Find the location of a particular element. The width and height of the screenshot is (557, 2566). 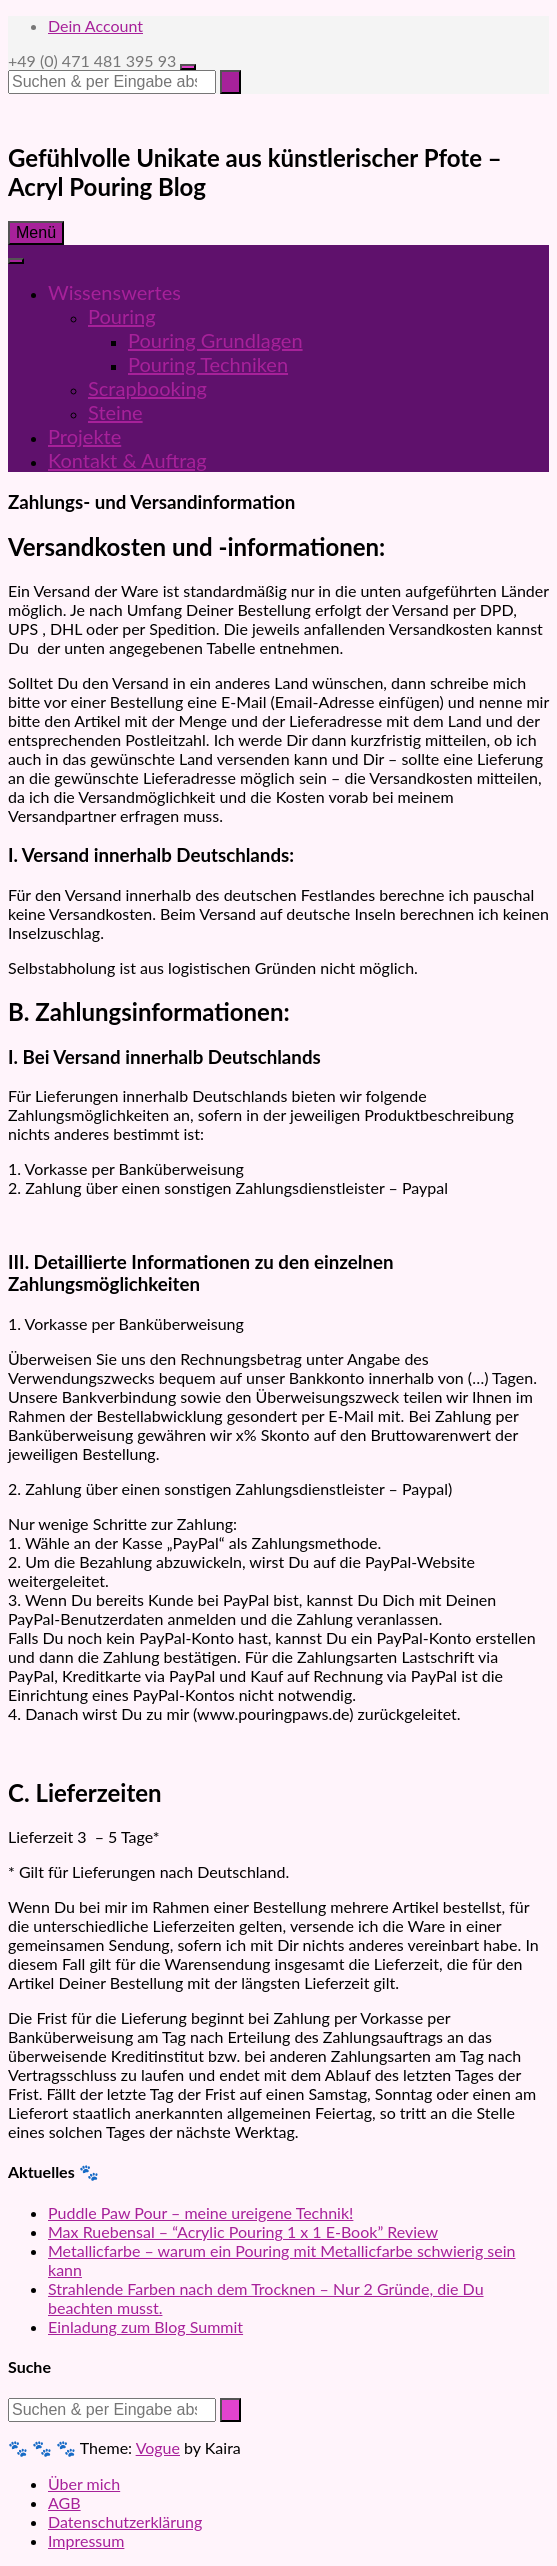

Steine is located at coordinates (115, 412).